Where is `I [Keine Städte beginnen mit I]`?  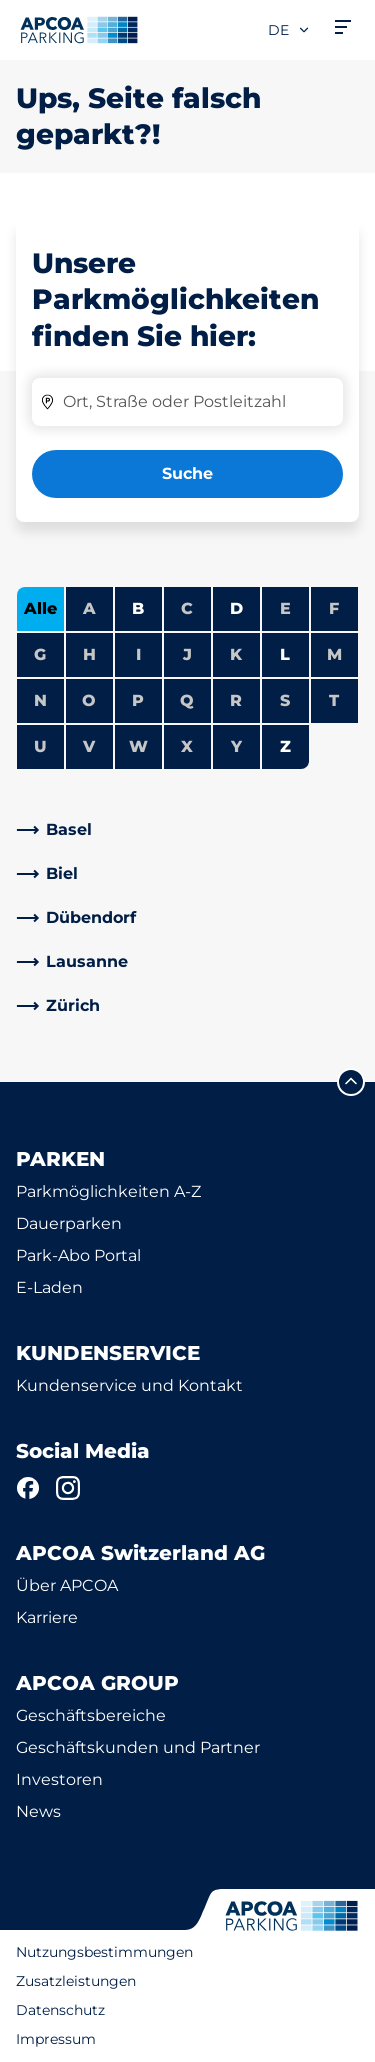
I [Keine Städte beginnen mit I] is located at coordinates (138, 654).